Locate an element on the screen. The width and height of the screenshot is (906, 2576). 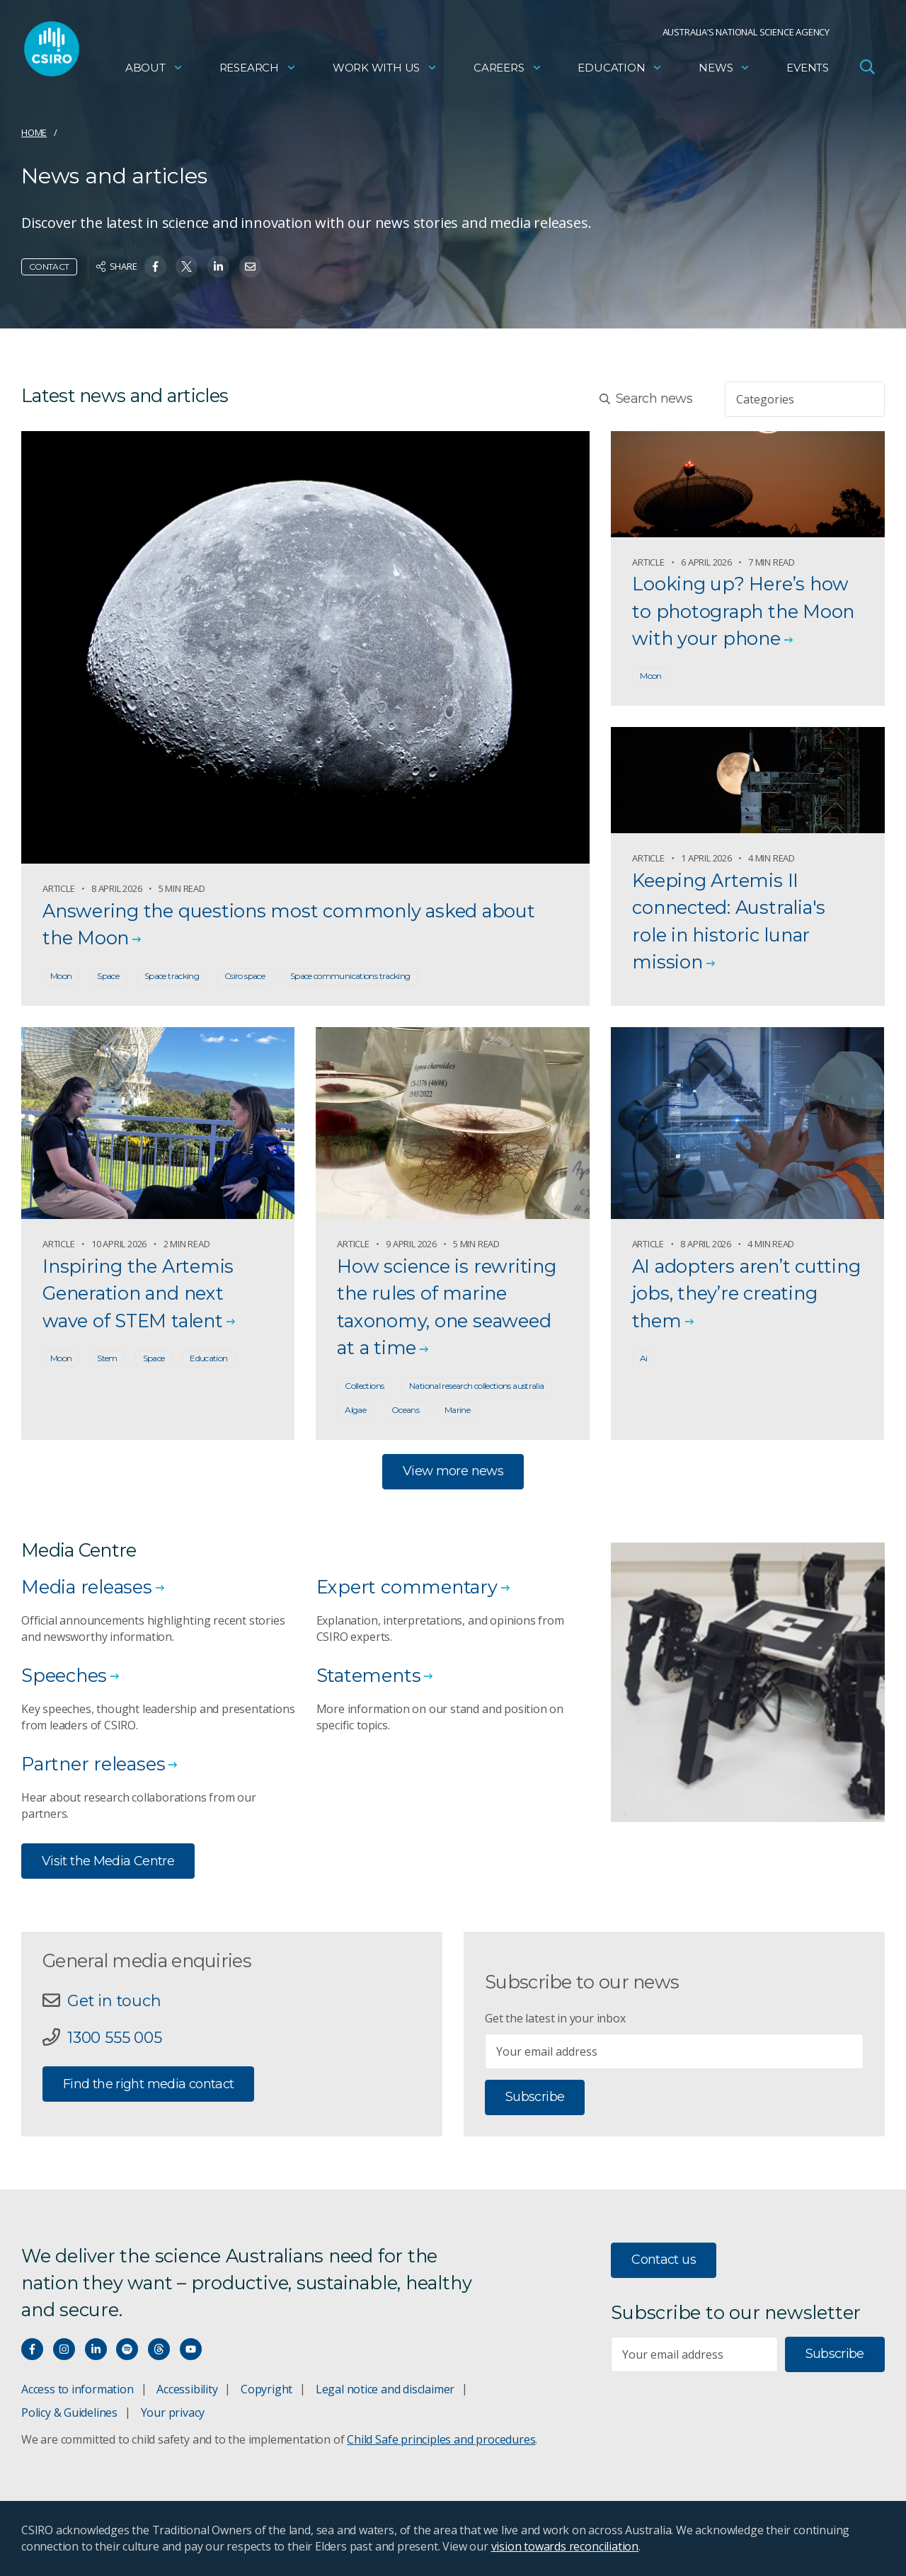
Work with us is located at coordinates (385, 67).